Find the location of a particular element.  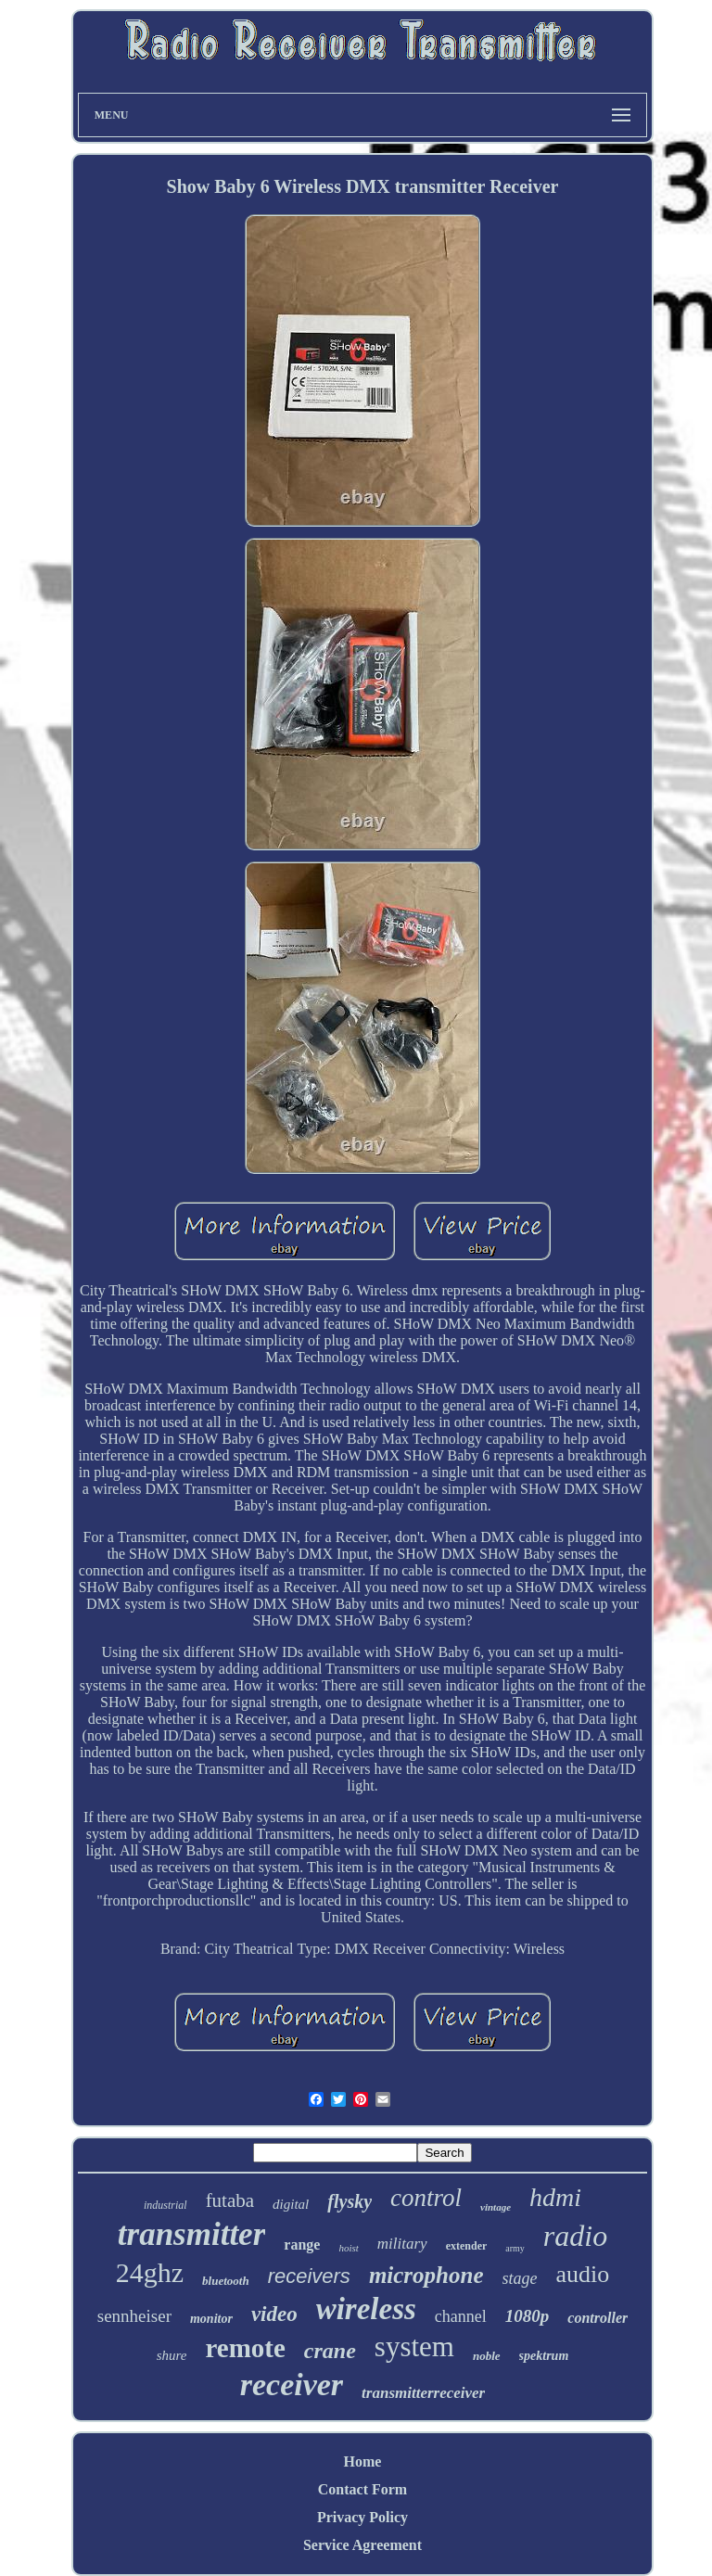

flysky is located at coordinates (349, 2201).